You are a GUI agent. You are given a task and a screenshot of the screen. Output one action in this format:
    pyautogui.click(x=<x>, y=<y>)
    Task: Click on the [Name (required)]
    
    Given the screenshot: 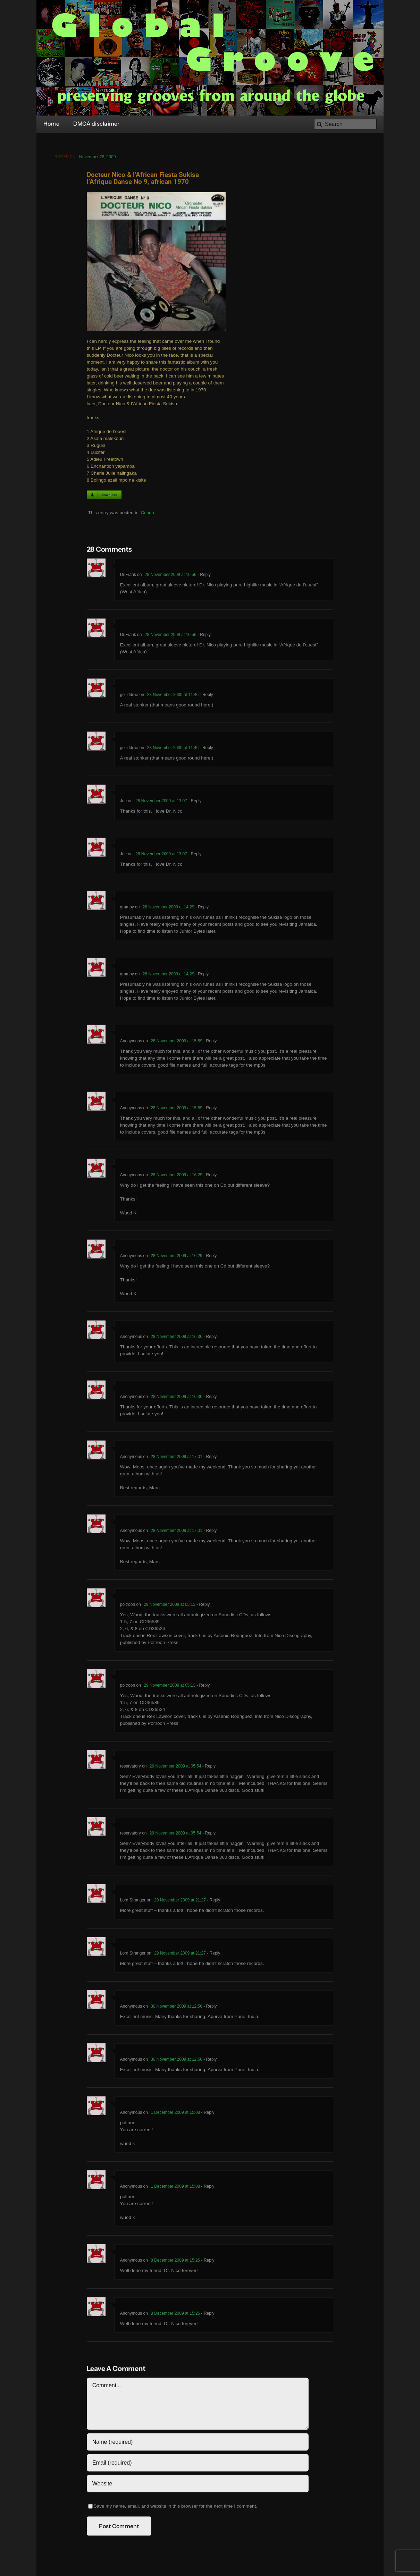 What is the action you would take?
    pyautogui.click(x=198, y=2443)
    